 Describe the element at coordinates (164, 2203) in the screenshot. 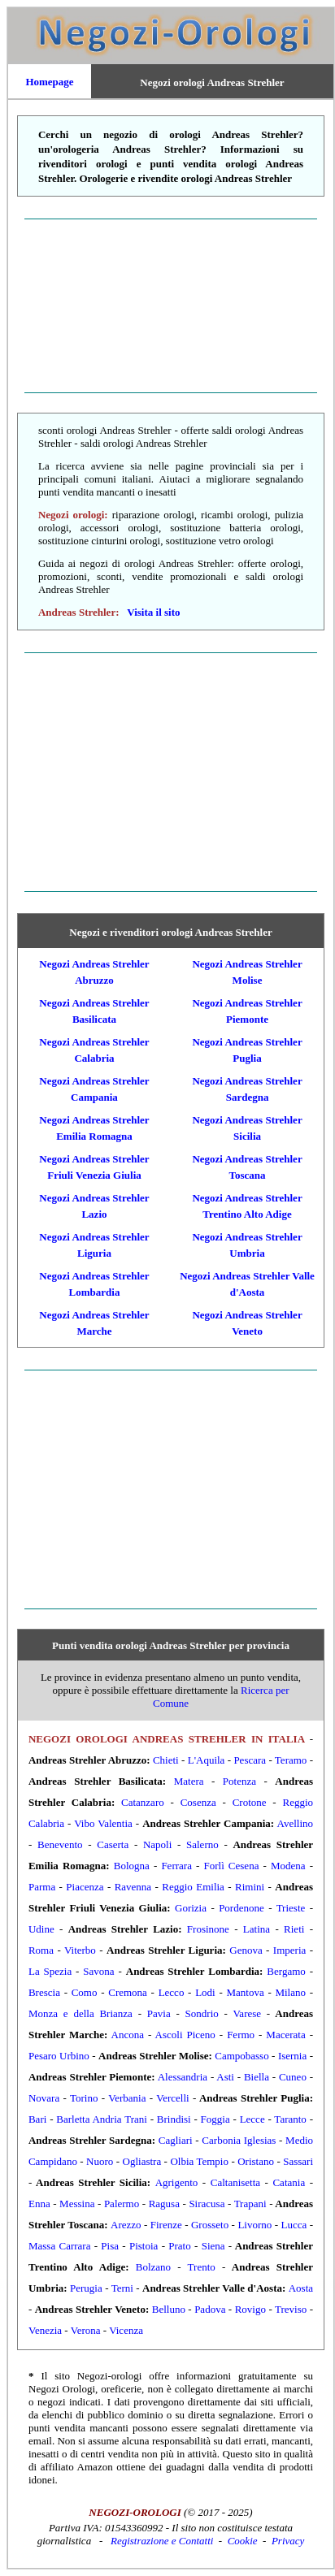

I see `Ragusa` at that location.